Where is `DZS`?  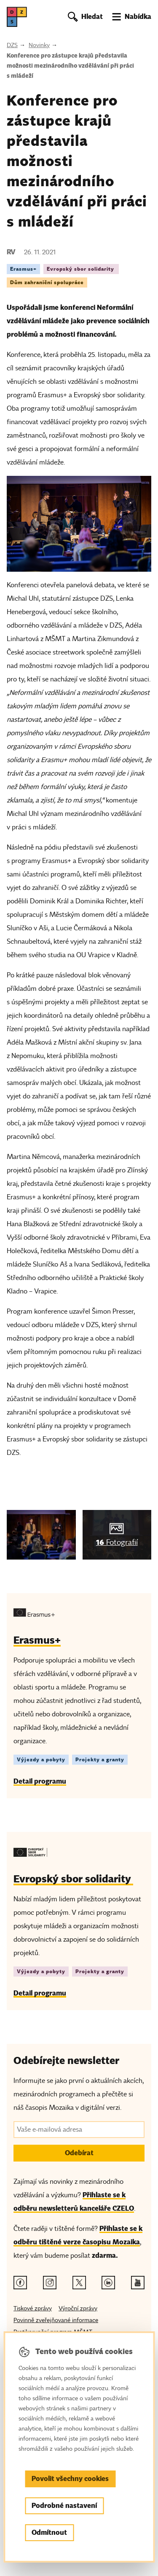
DZS is located at coordinates (12, 45).